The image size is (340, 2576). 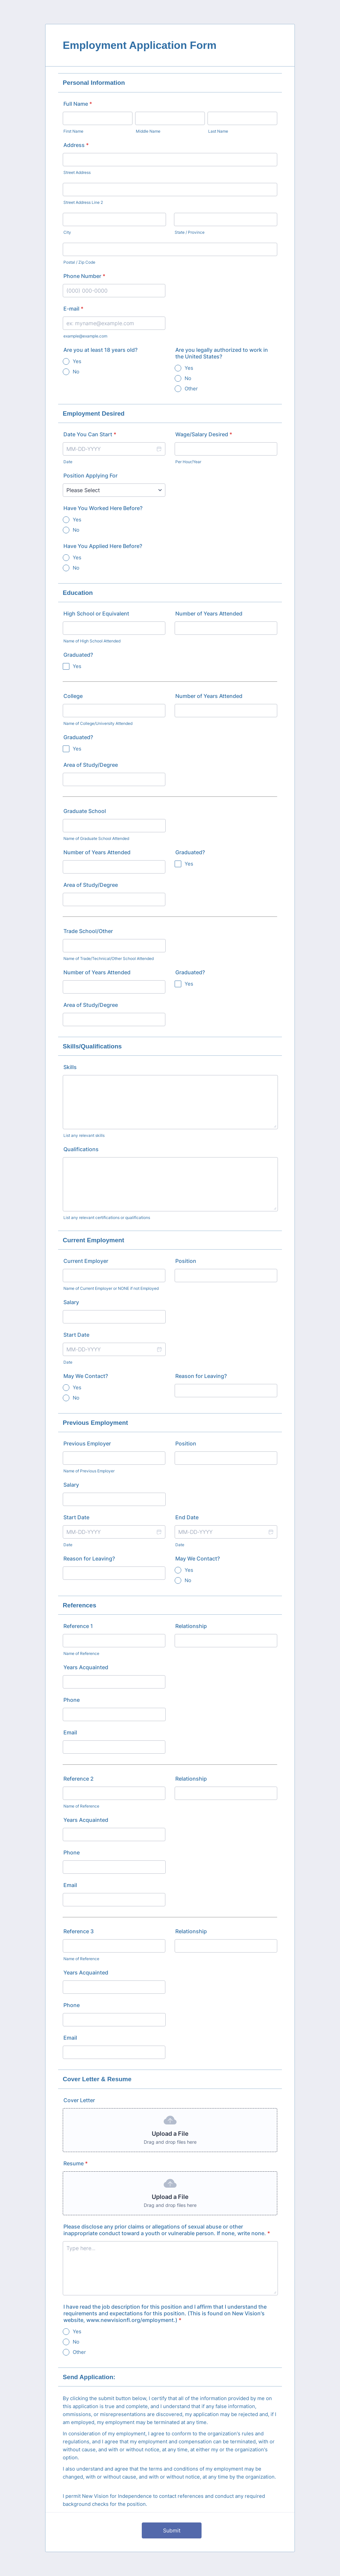 What do you see at coordinates (96, 838) in the screenshot?
I see `Name of Graduate School Attended` at bounding box center [96, 838].